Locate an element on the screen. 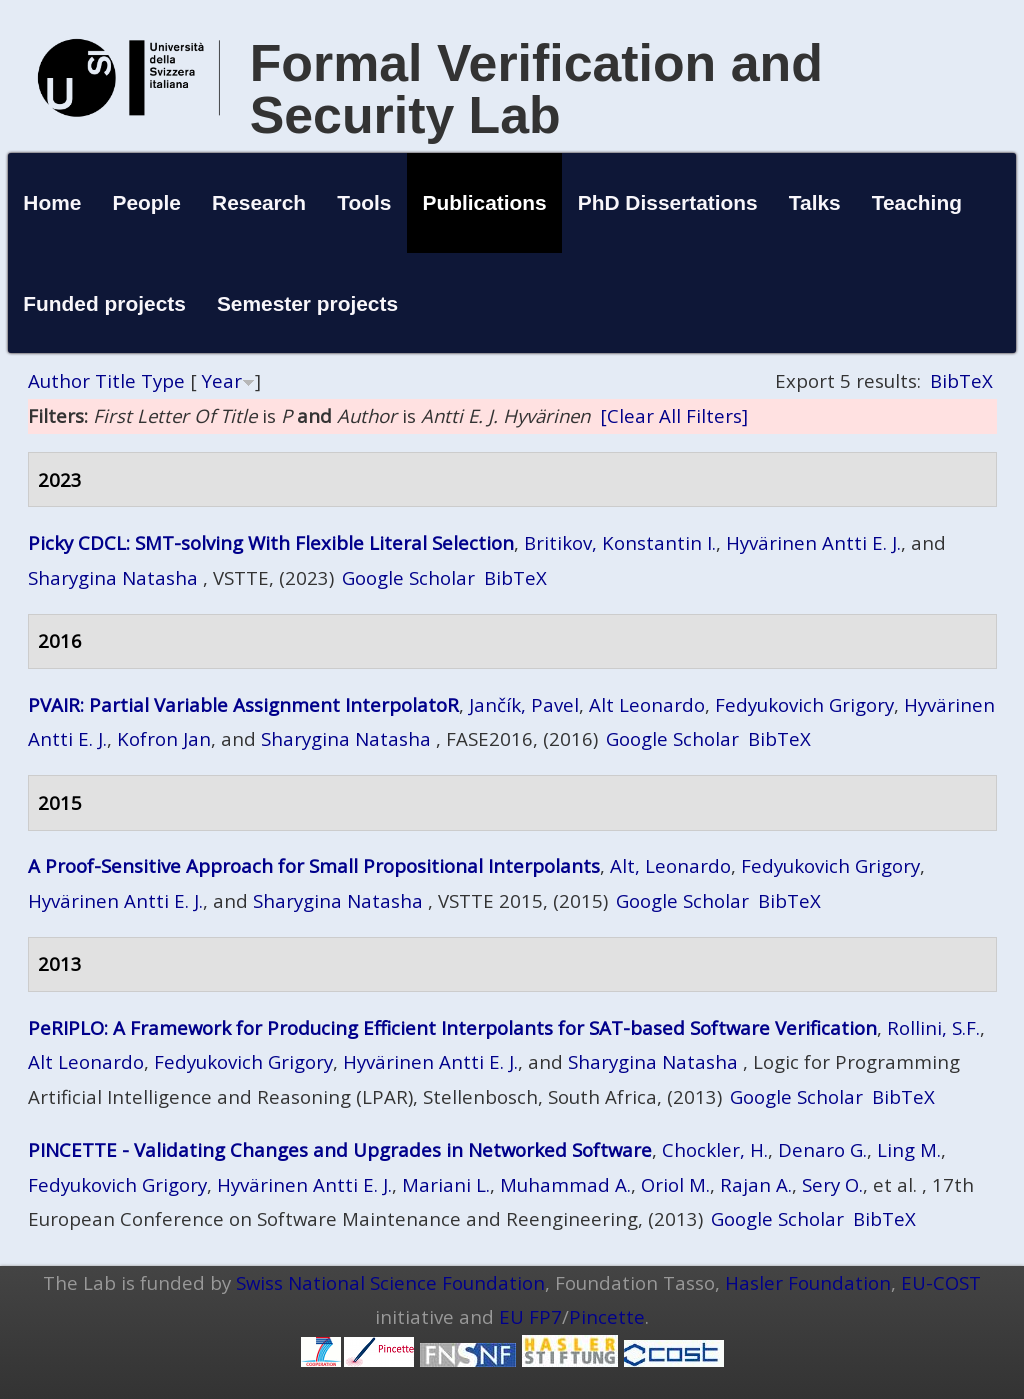 The width and height of the screenshot is (1024, 1399). PhD Dissertations is located at coordinates (668, 202).